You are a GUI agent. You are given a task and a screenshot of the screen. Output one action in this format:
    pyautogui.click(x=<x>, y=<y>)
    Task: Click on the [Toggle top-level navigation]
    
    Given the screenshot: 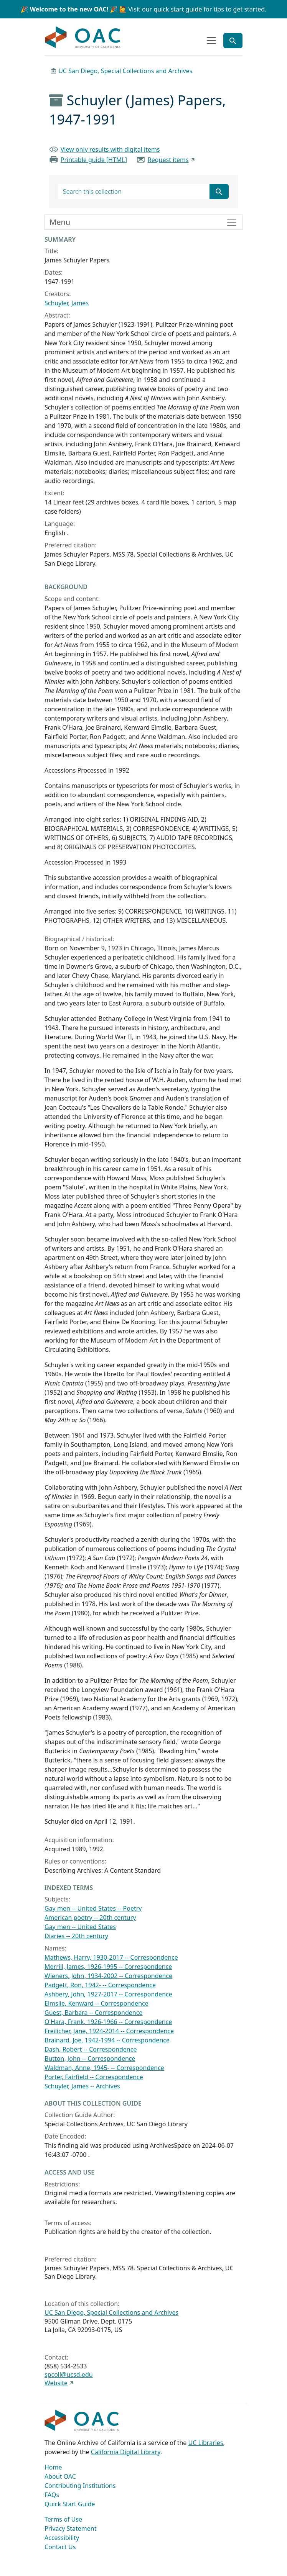 What is the action you would take?
    pyautogui.click(x=211, y=40)
    